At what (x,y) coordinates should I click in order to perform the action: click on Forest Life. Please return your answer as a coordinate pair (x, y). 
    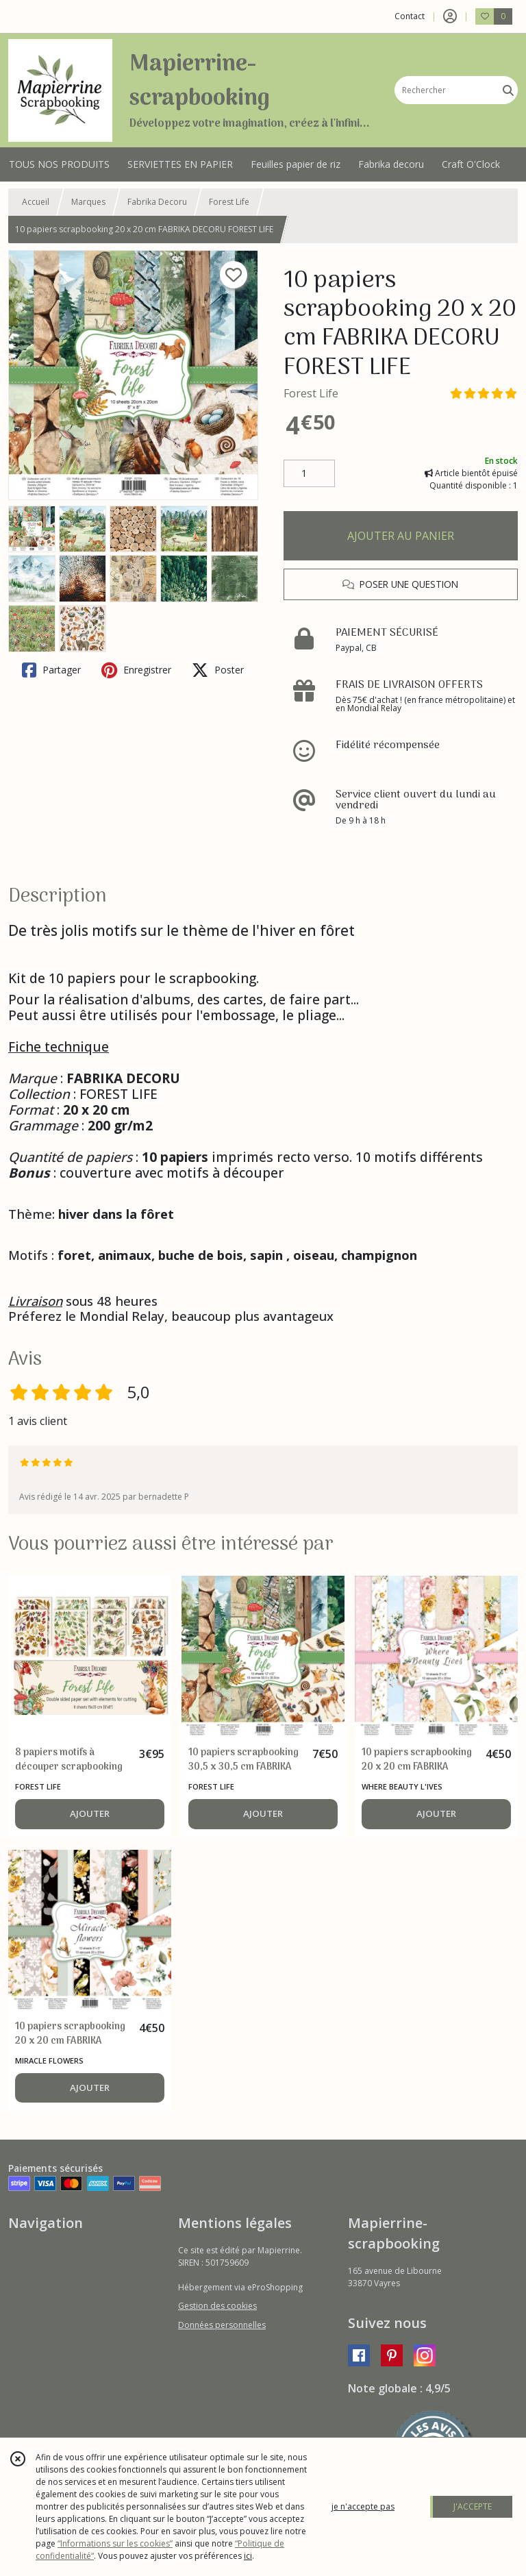
    Looking at the image, I should click on (229, 202).